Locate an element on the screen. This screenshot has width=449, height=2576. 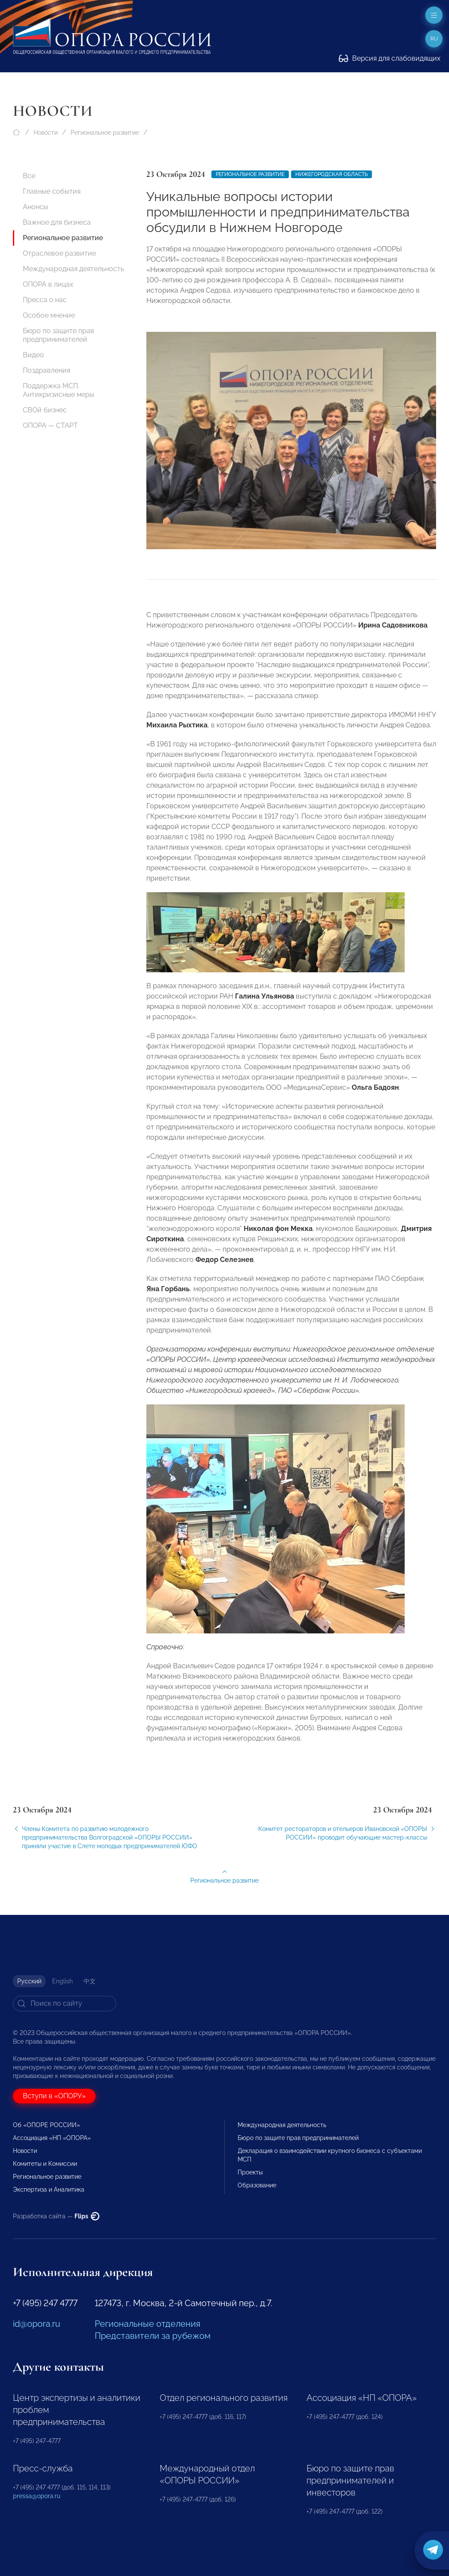
English is located at coordinates (62, 1981).